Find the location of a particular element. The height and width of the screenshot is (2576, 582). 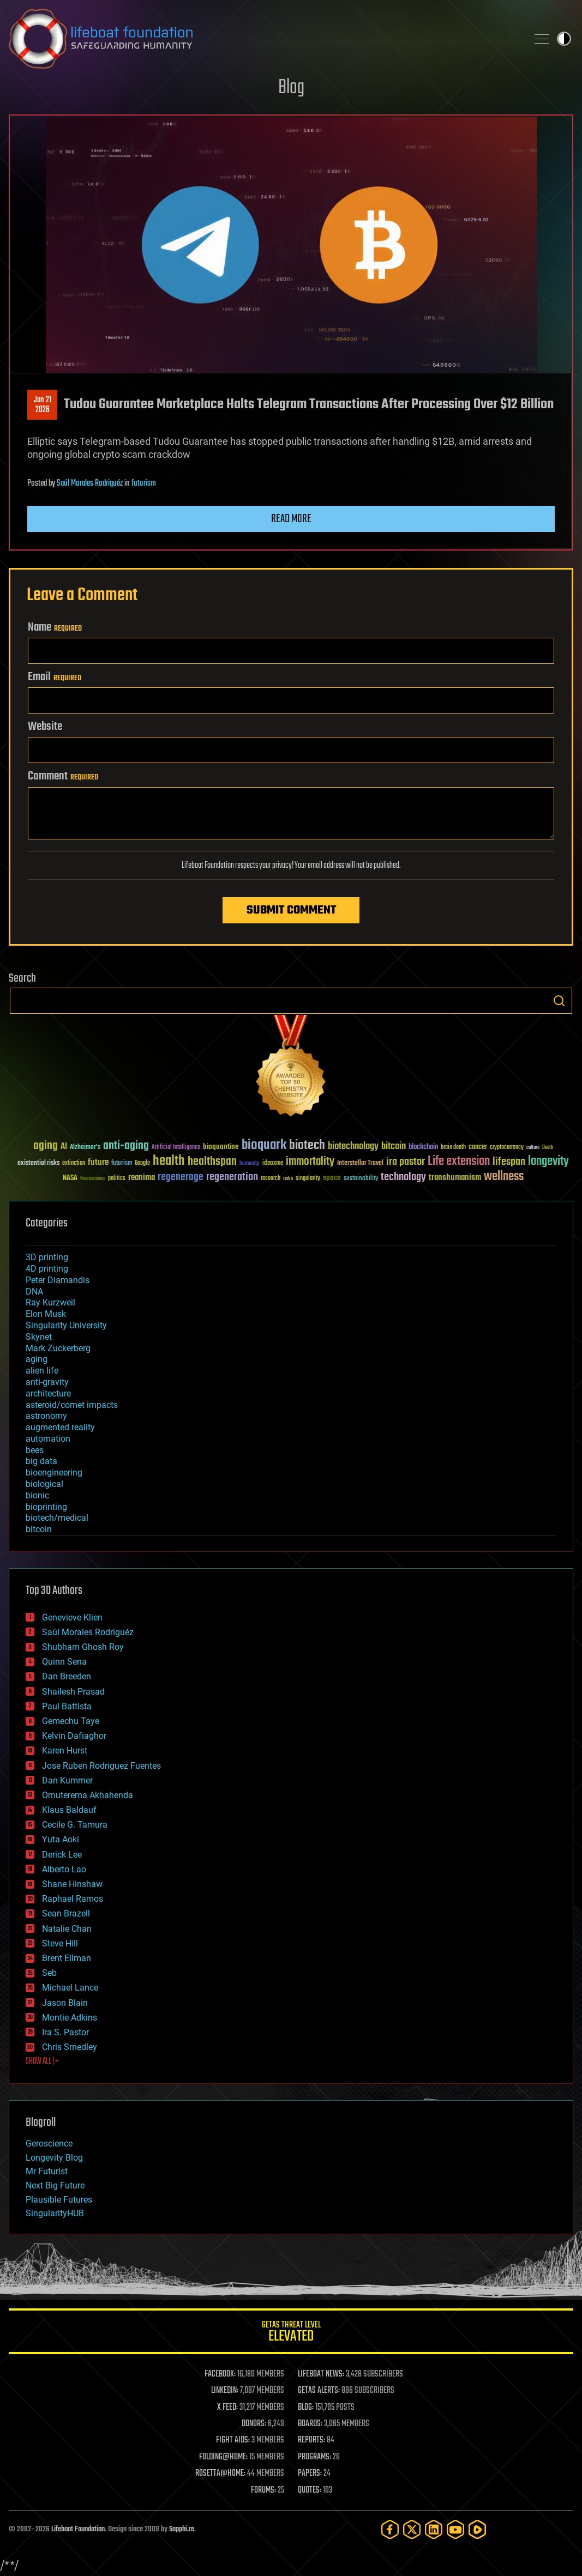

risks [risks (28 items)] is located at coordinates (288, 1178).